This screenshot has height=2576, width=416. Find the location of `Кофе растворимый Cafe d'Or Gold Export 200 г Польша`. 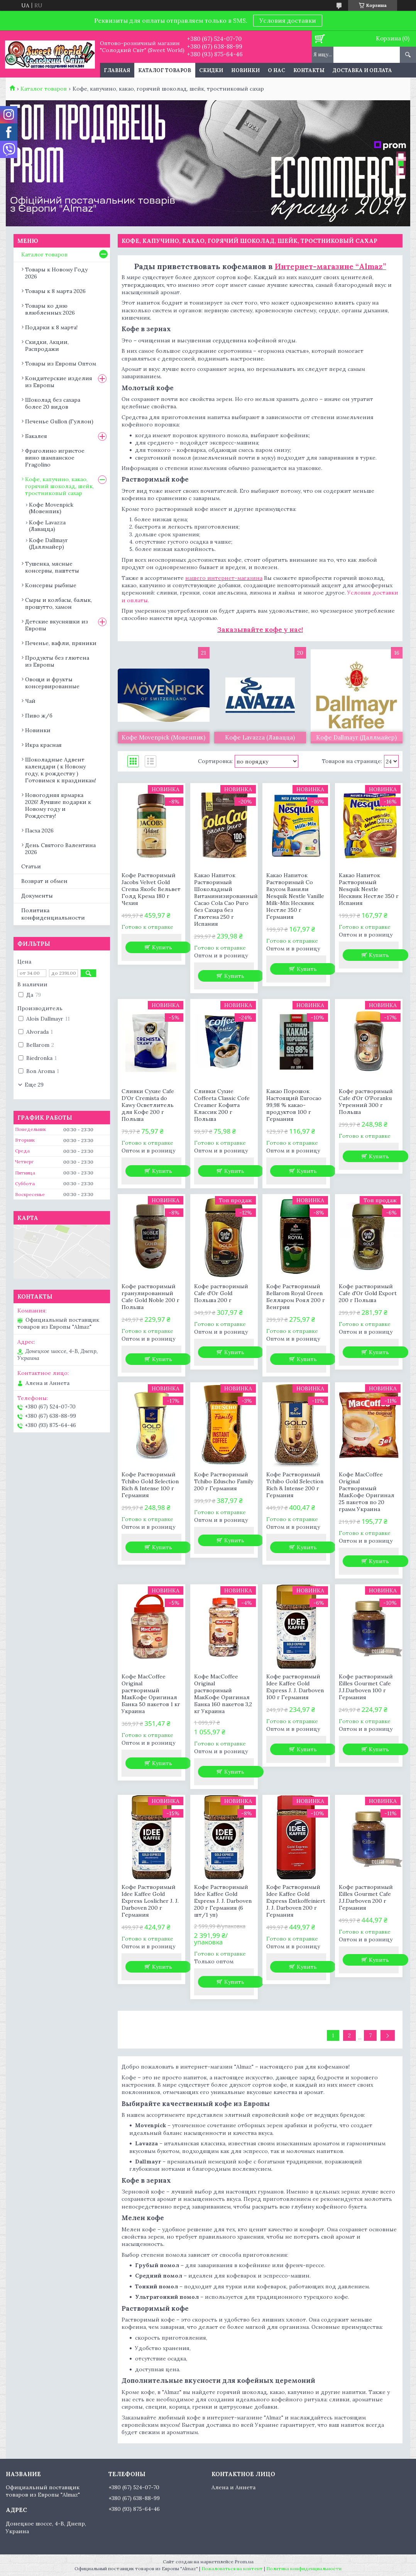

Кофе растворимый Cafe d'Or Gold Export 200 г Польша is located at coordinates (368, 1293).